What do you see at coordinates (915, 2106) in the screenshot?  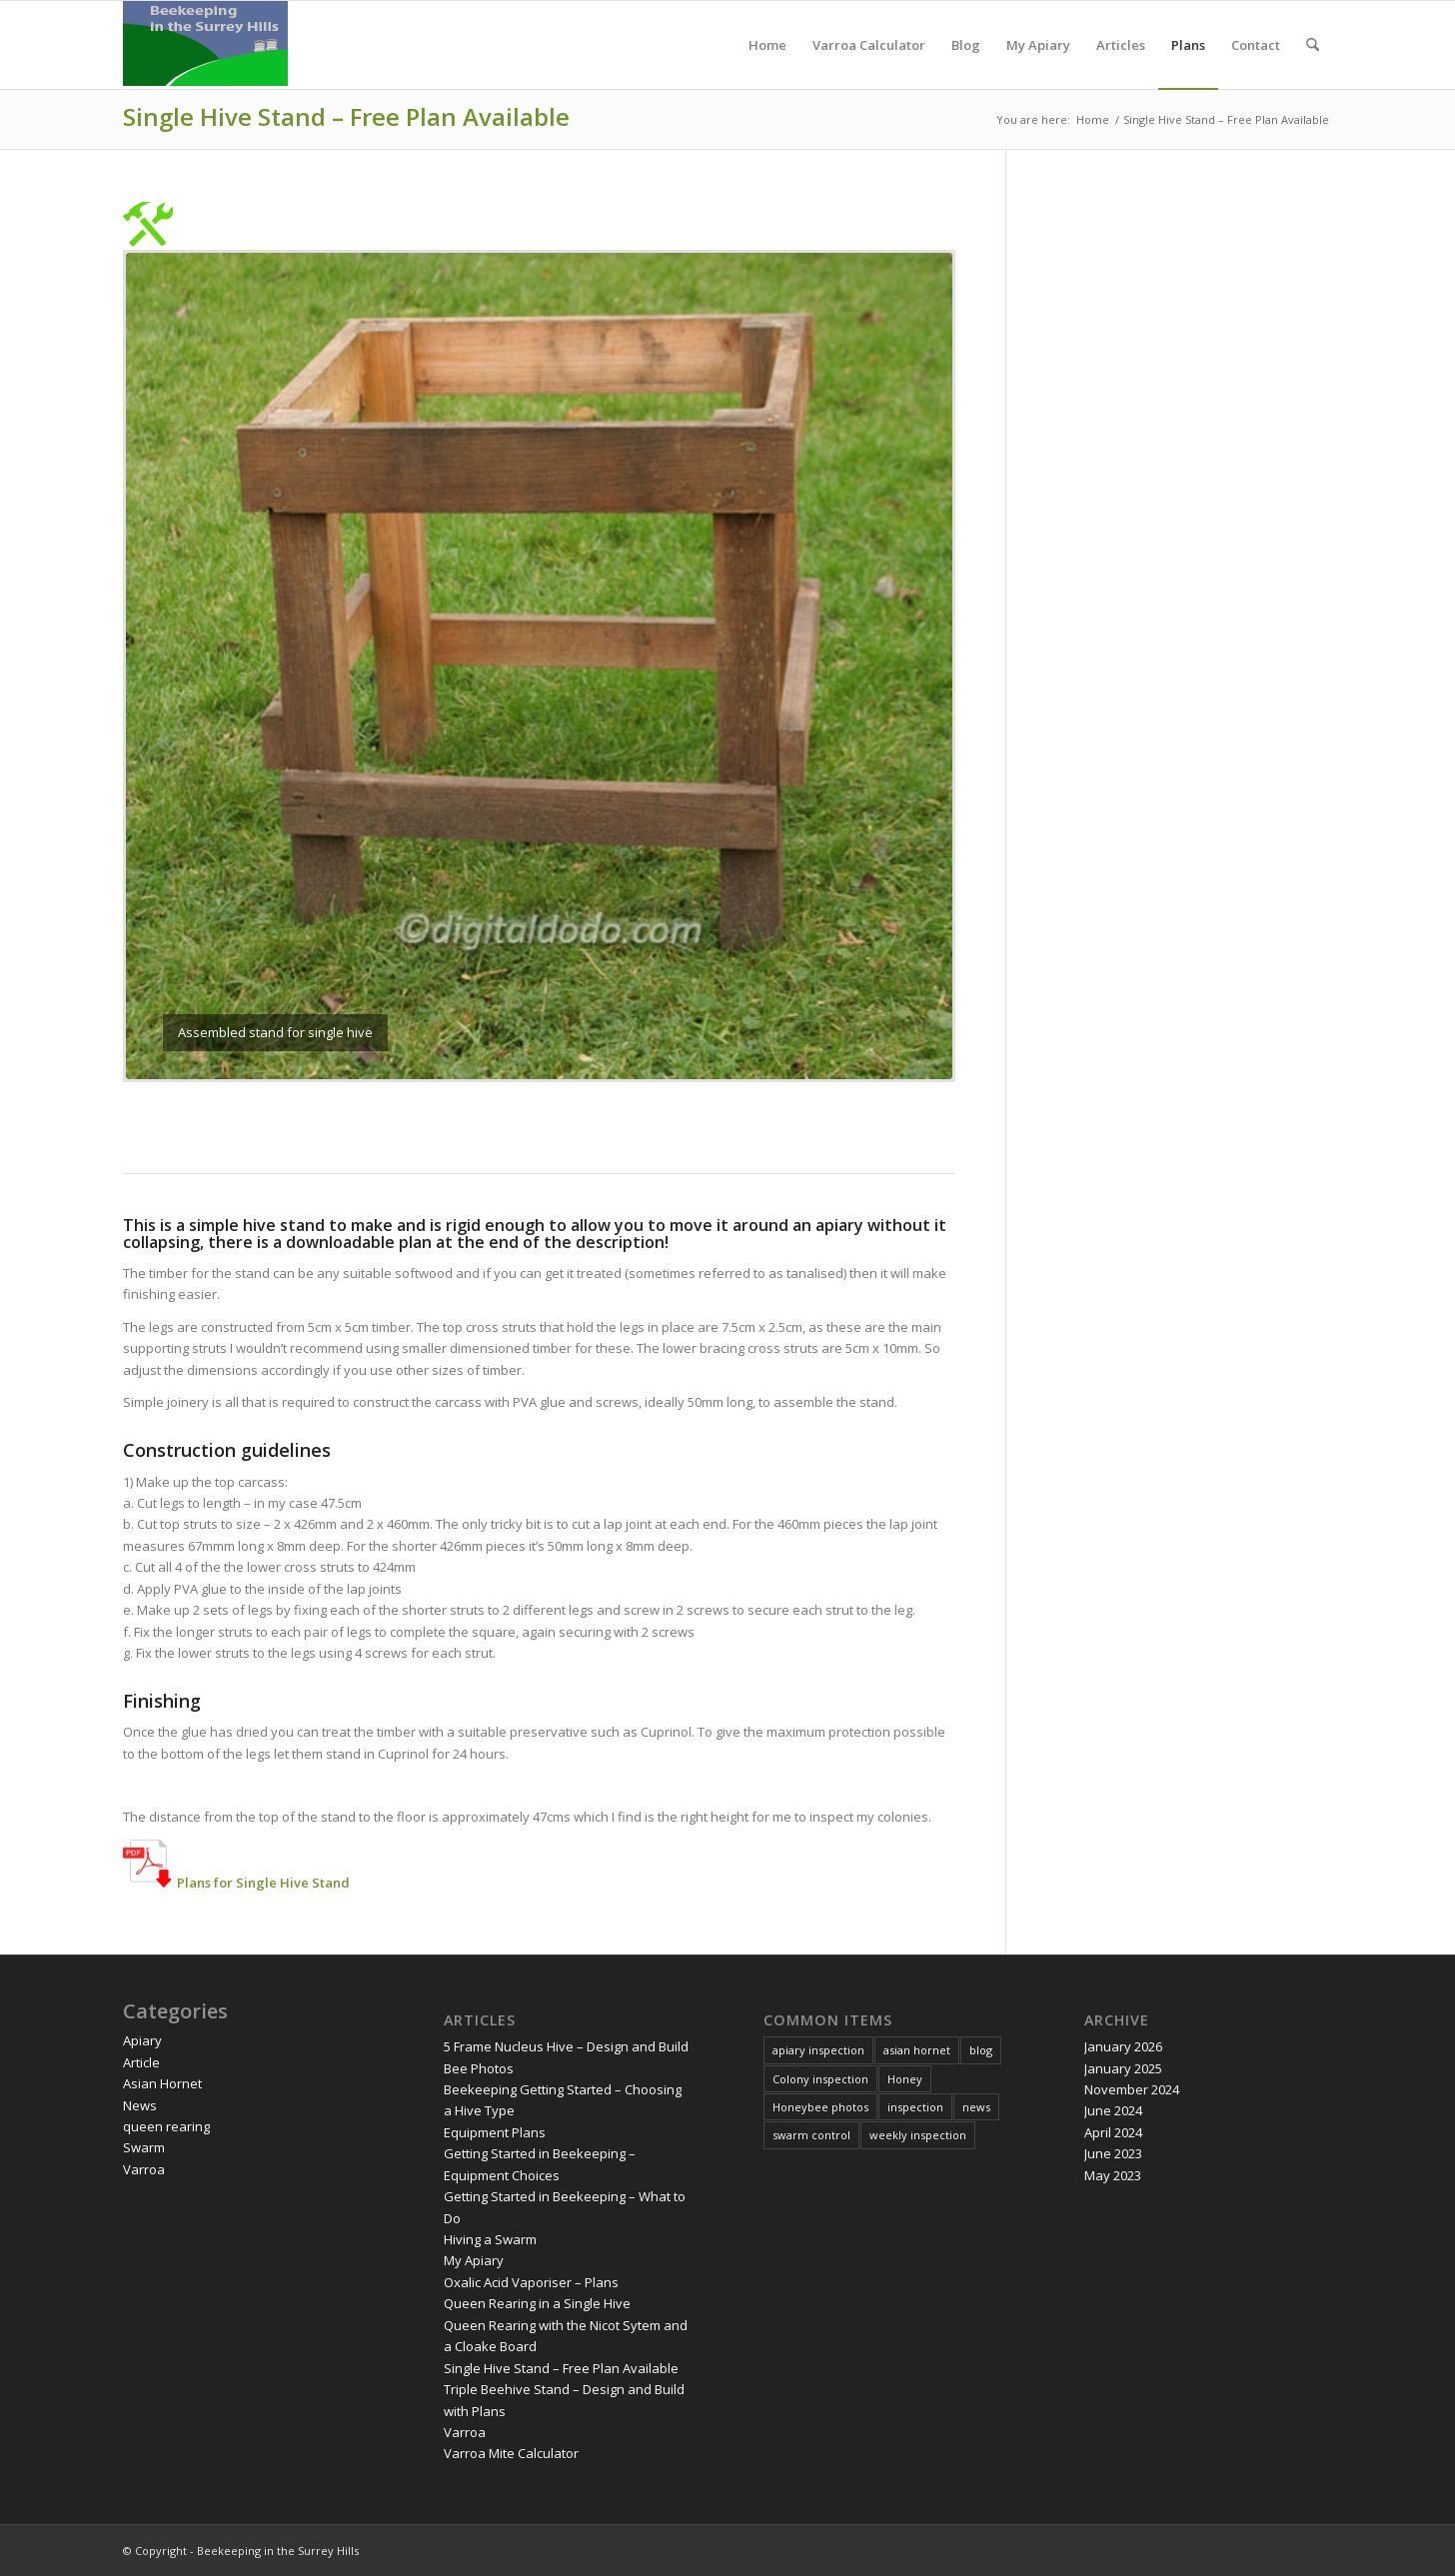 I see `inspection [inspection (1 item)]` at bounding box center [915, 2106].